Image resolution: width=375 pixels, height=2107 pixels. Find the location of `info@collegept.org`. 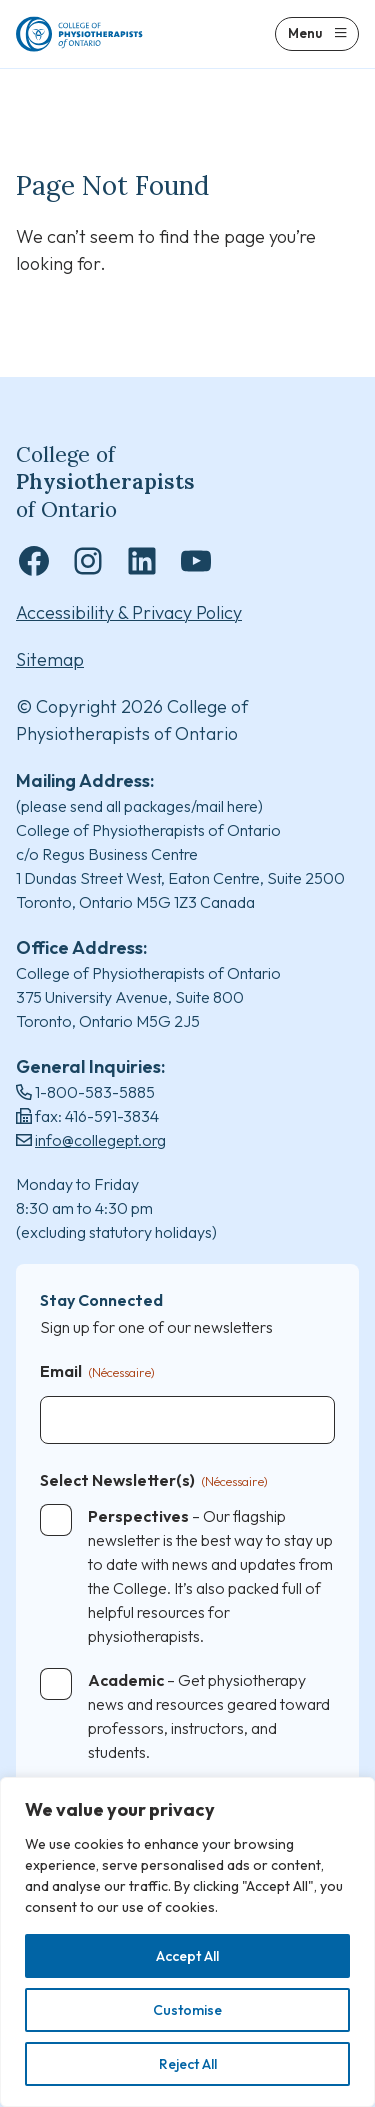

info@collegept.org is located at coordinates (100, 1140).